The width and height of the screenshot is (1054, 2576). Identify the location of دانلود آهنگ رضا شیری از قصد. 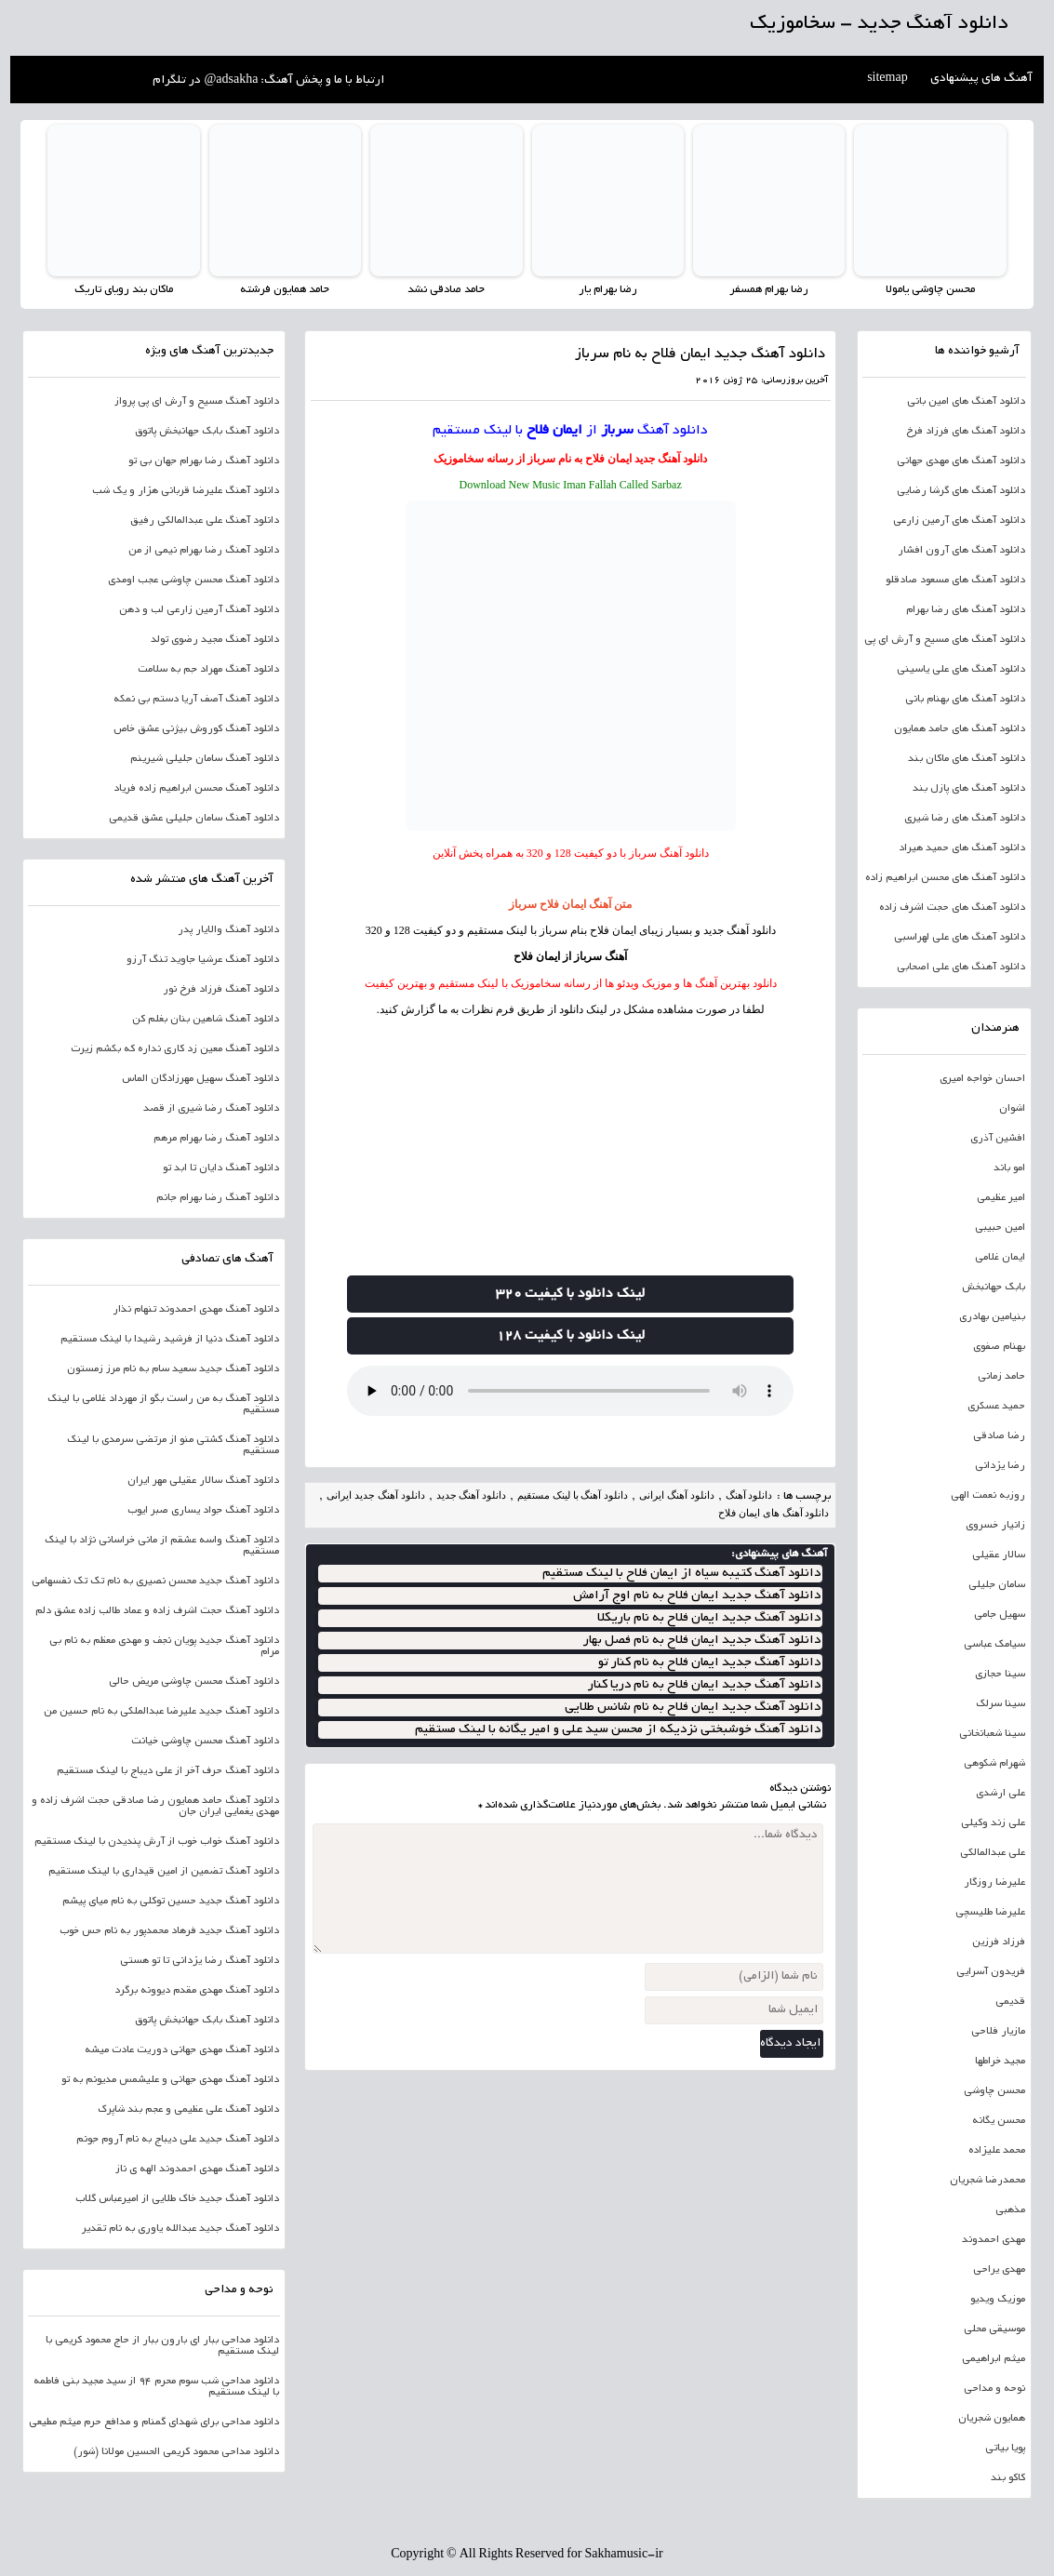
(211, 1108).